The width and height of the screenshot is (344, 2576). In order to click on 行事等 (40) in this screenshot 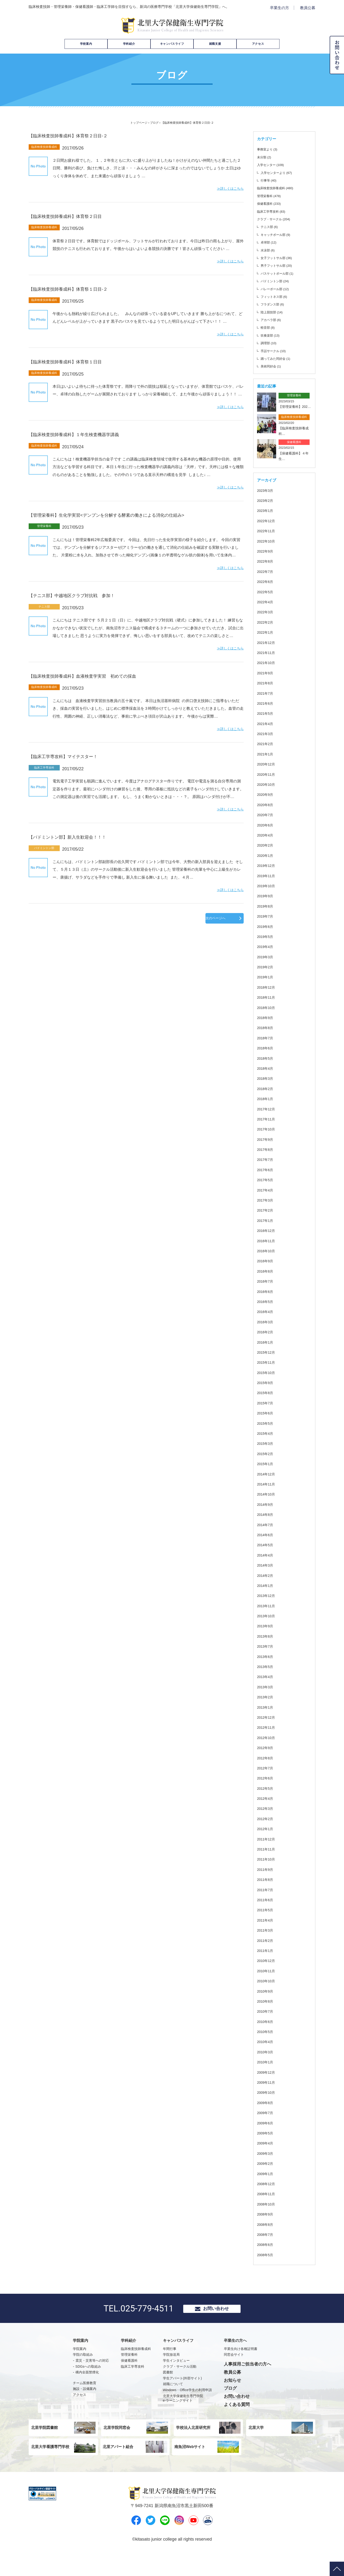, I will do `click(271, 180)`.